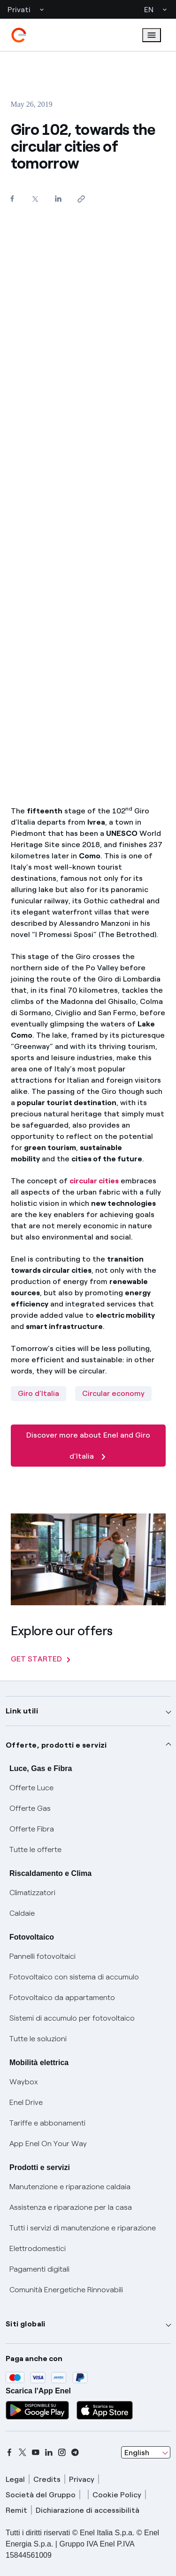 This screenshot has width=176, height=2576. Describe the element at coordinates (40, 1658) in the screenshot. I see `GET STARTED [Explore our offers]` at that location.